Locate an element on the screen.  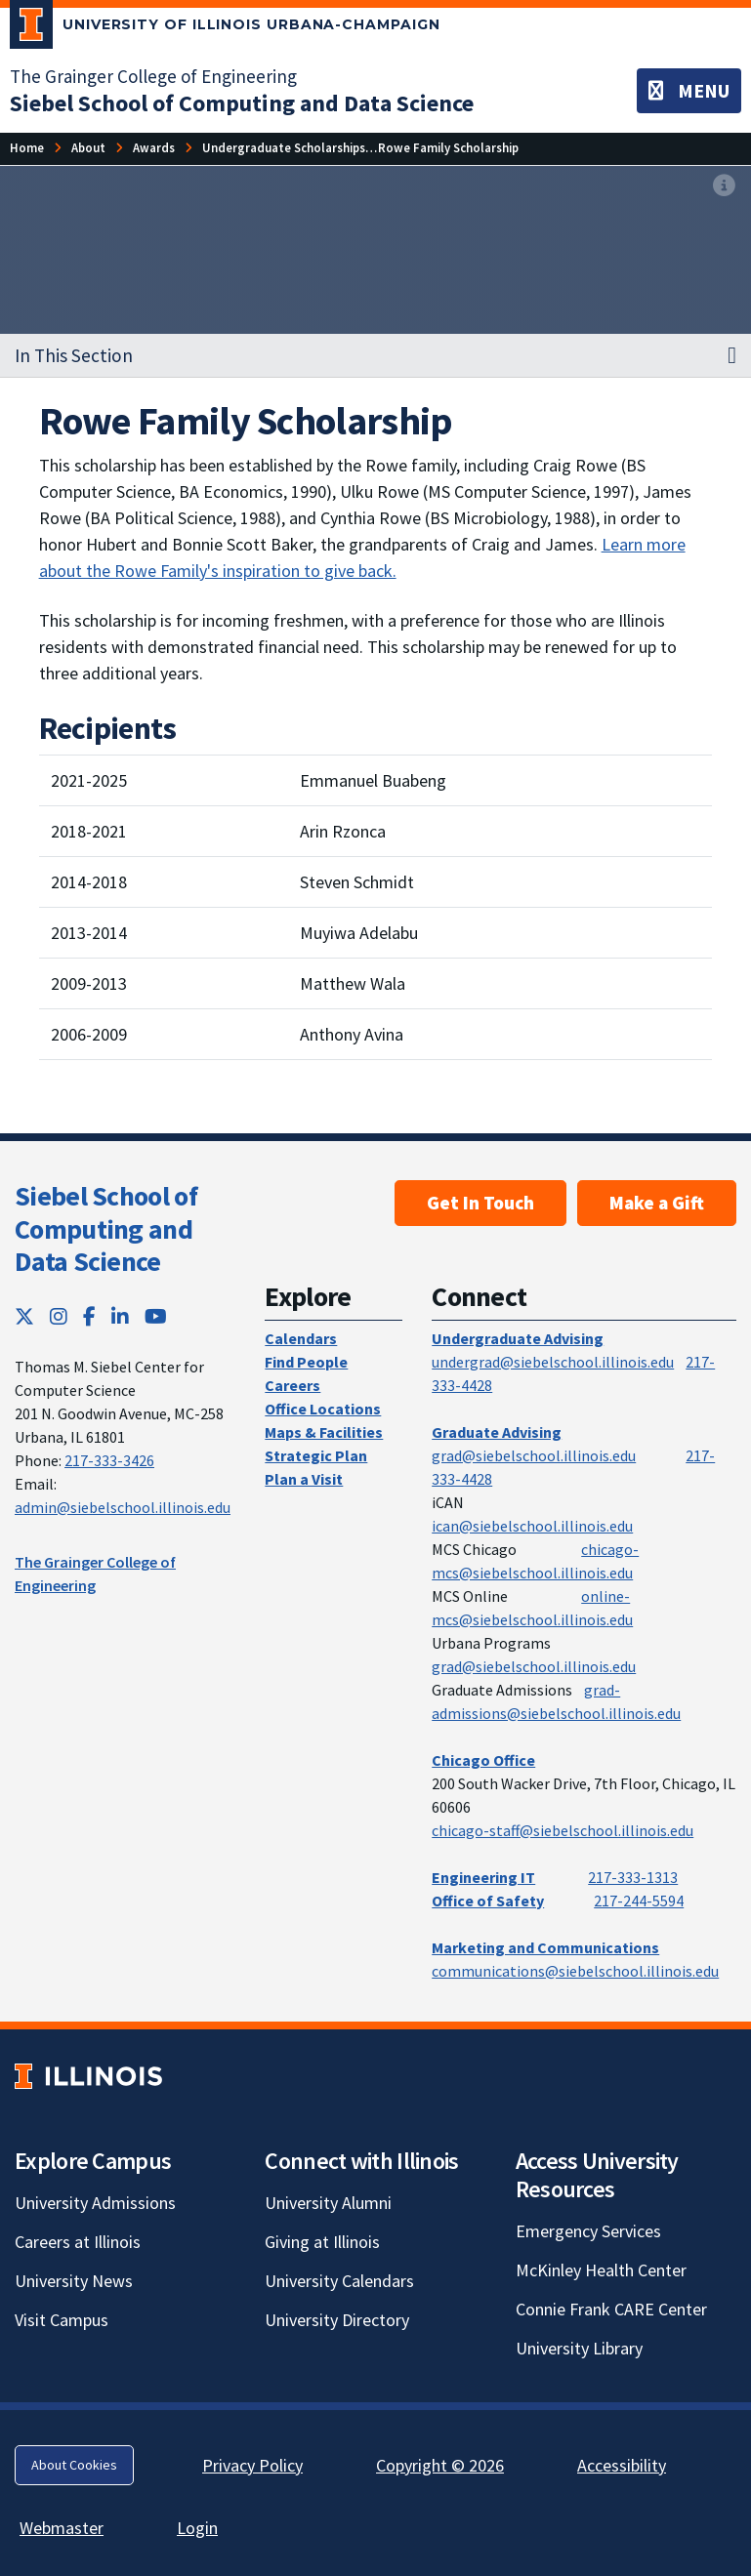
University News [University News; Link opens in new tab] is located at coordinates (74, 2280).